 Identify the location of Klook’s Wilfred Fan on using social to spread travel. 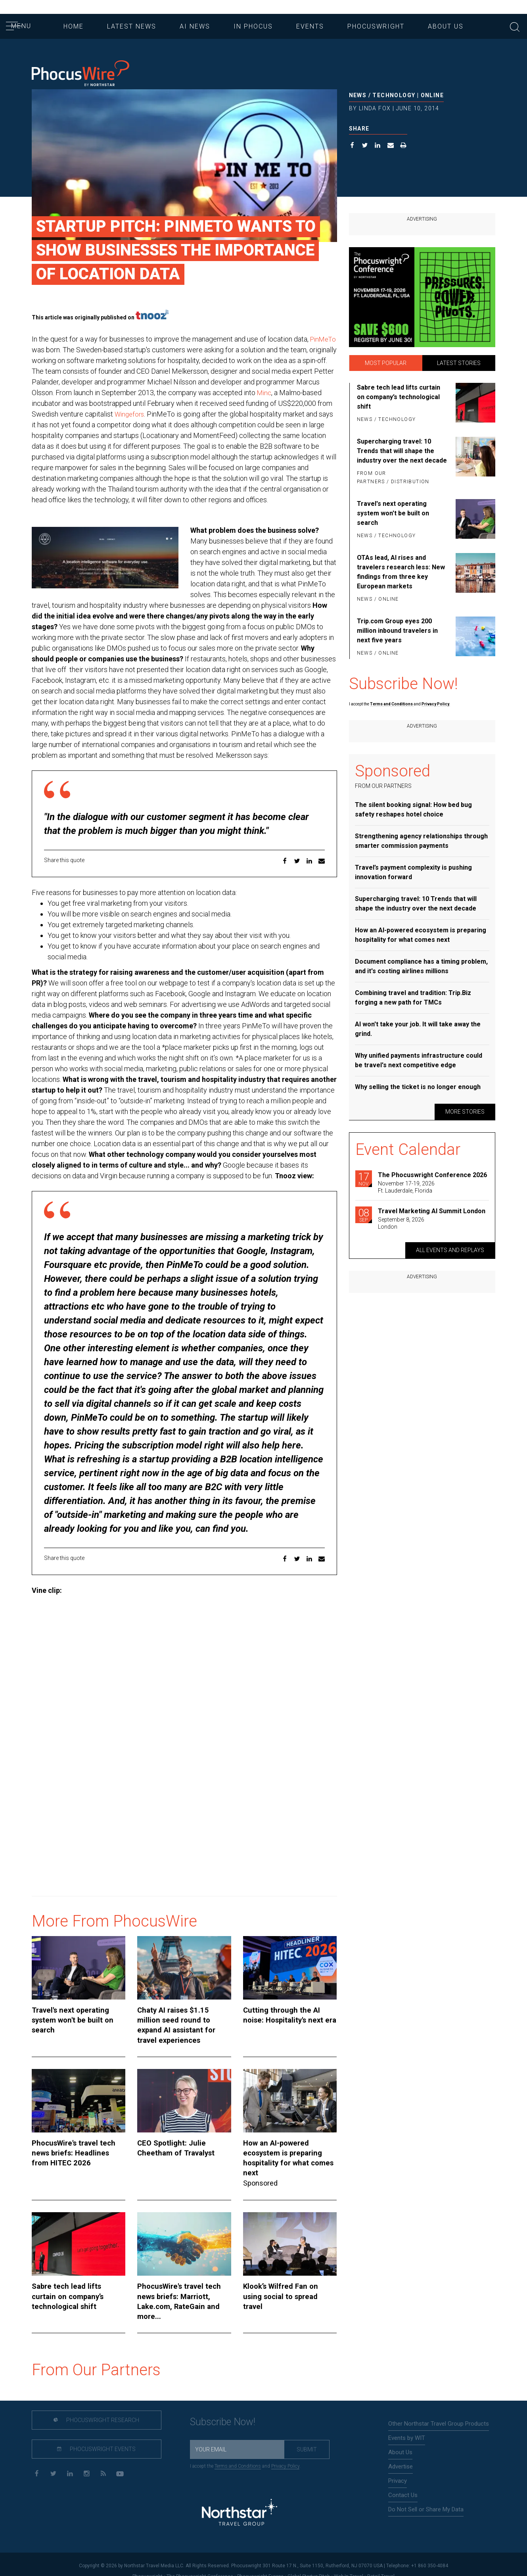
(285, 2288).